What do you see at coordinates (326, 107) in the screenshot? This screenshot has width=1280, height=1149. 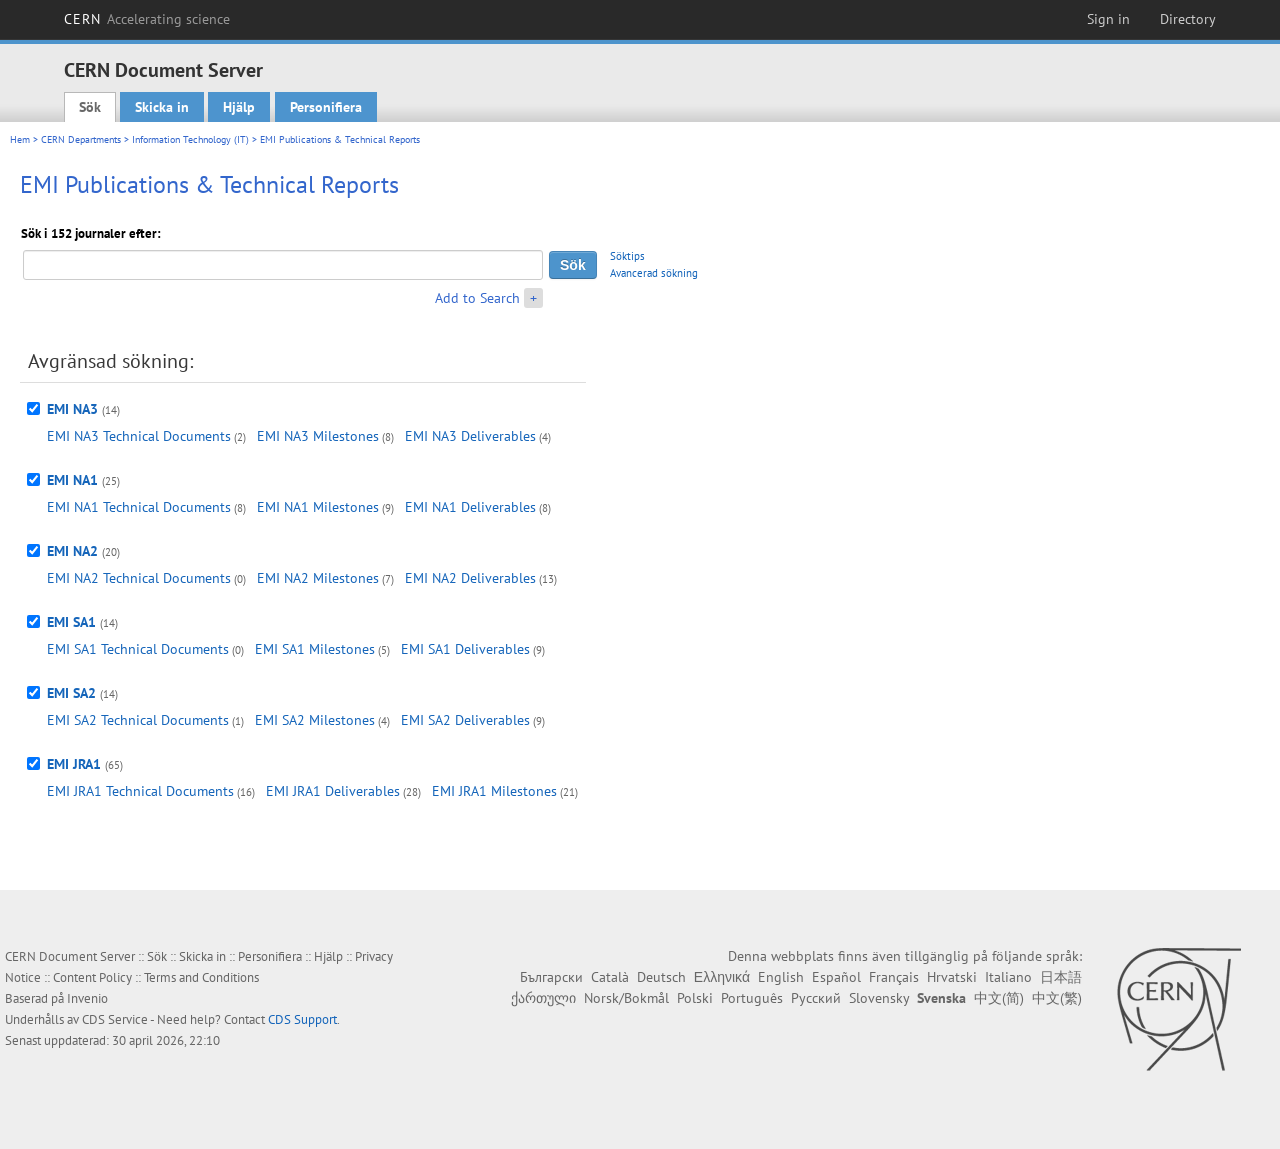 I see `Personifiera` at bounding box center [326, 107].